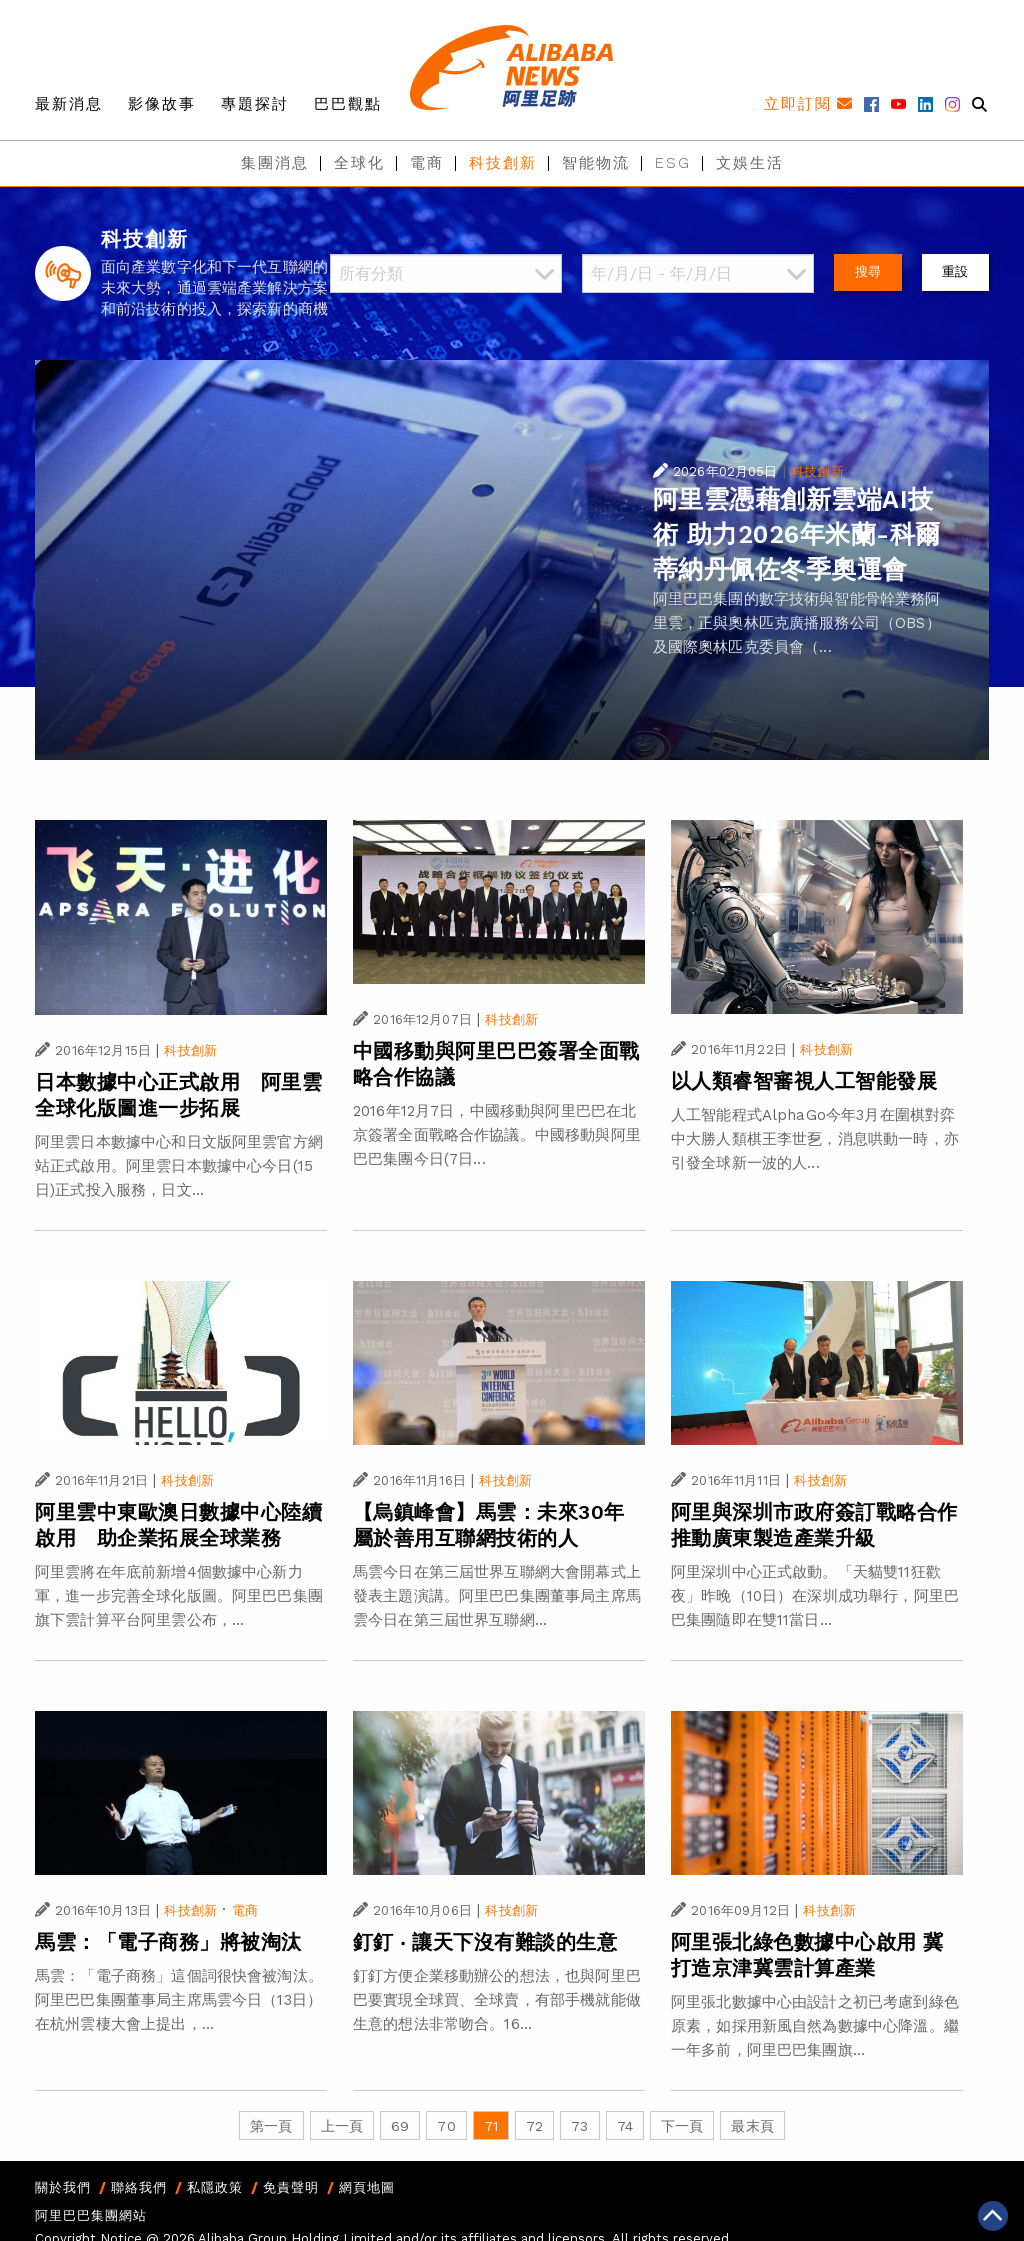 This screenshot has height=2241, width=1024. I want to click on 馬雲：「電子商務」將被淘汰, so click(168, 1942).